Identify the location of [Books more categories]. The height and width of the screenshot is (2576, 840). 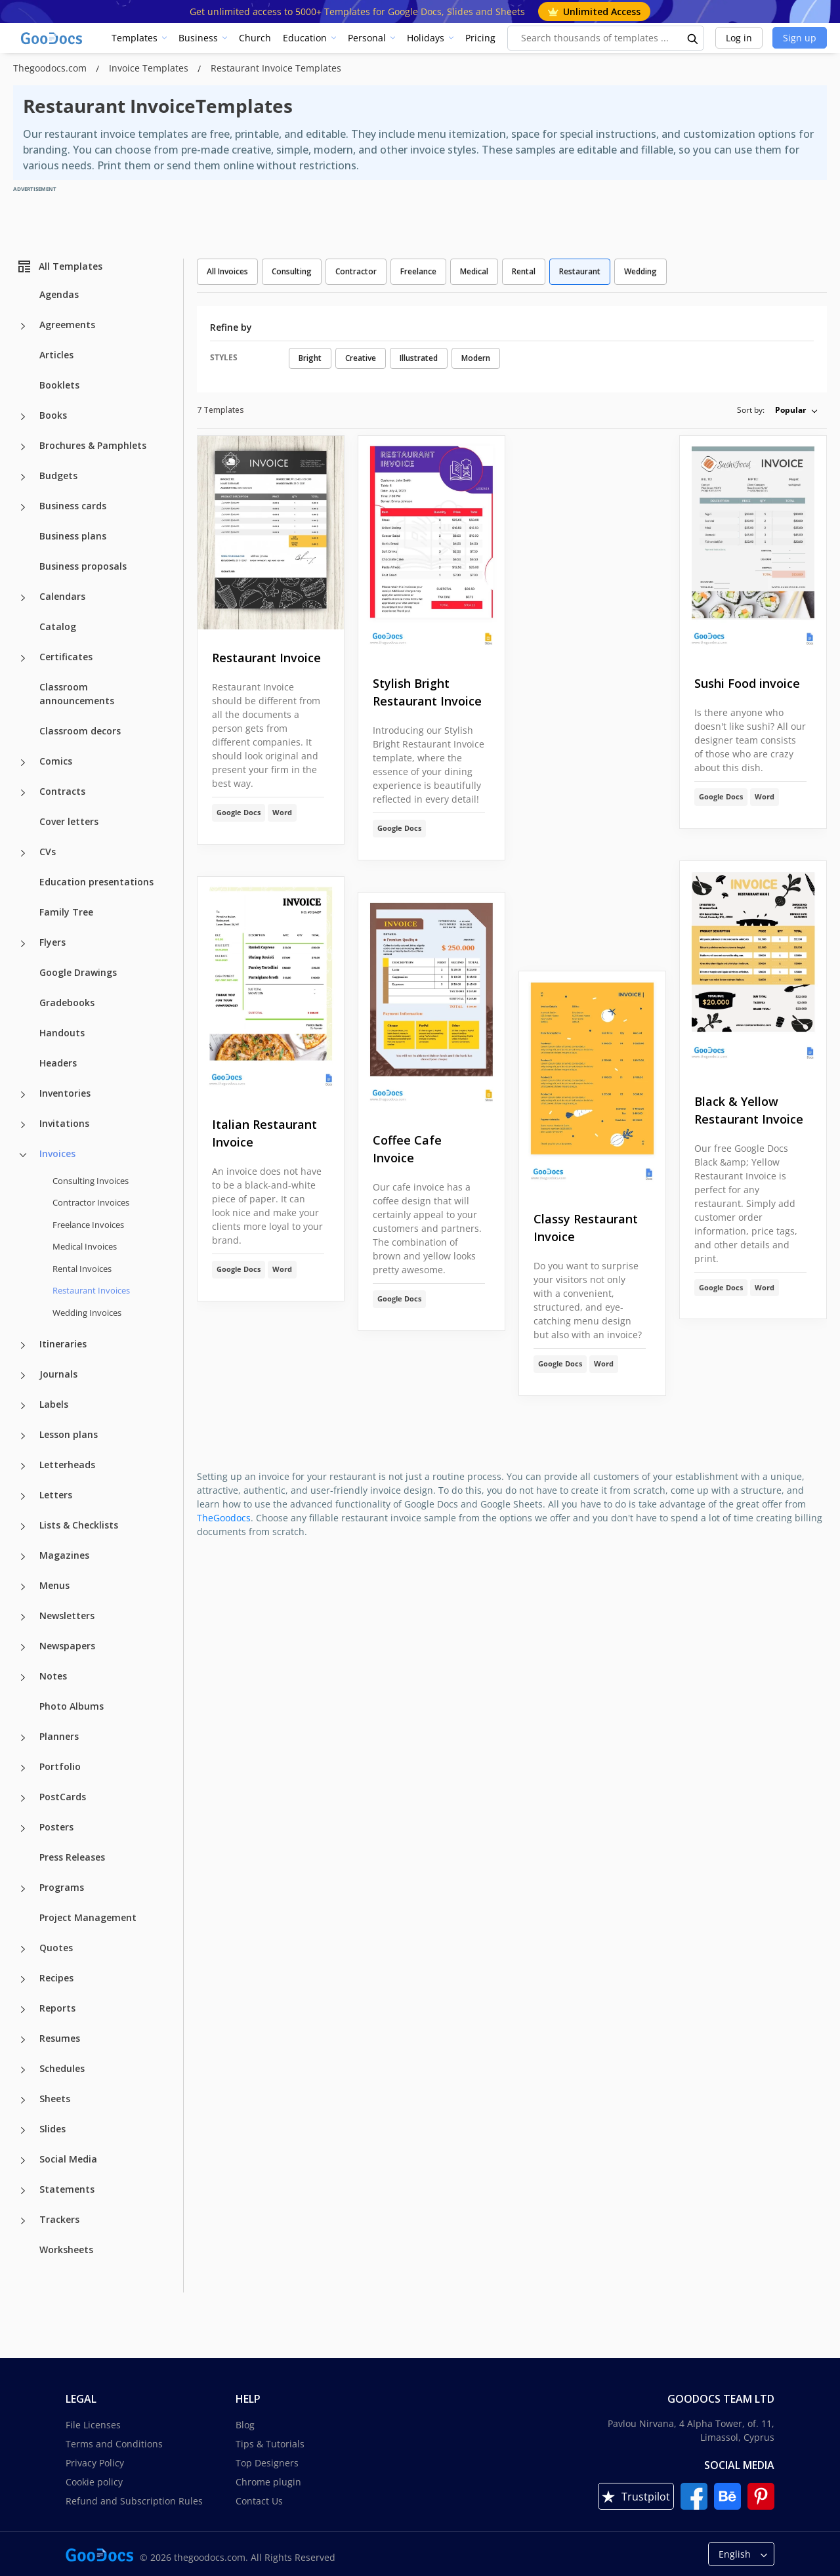
(23, 417).